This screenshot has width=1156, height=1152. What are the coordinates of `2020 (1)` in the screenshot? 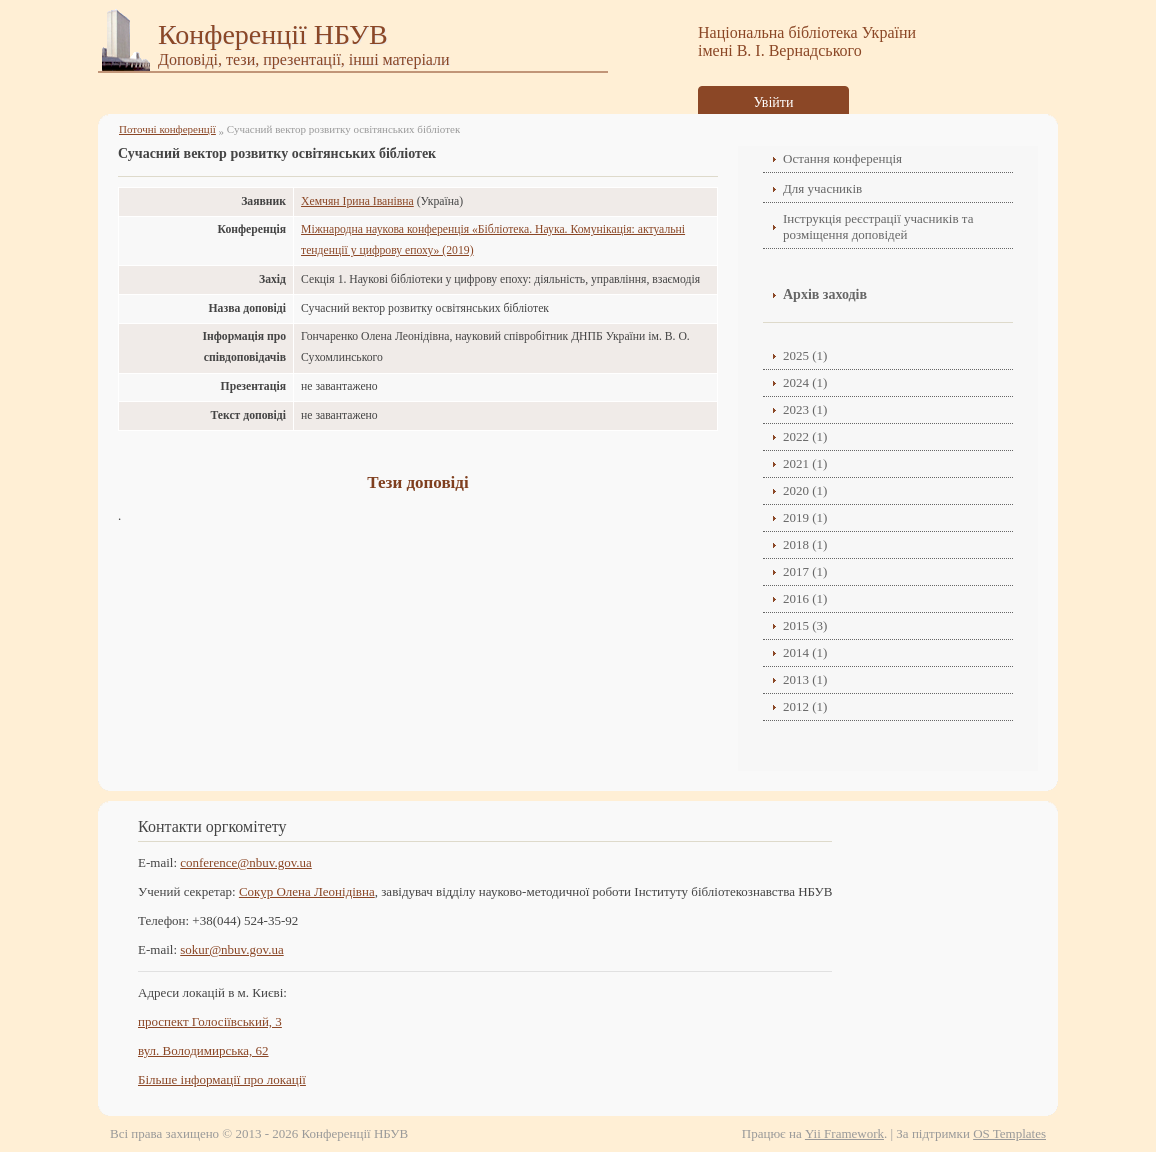 It's located at (805, 490).